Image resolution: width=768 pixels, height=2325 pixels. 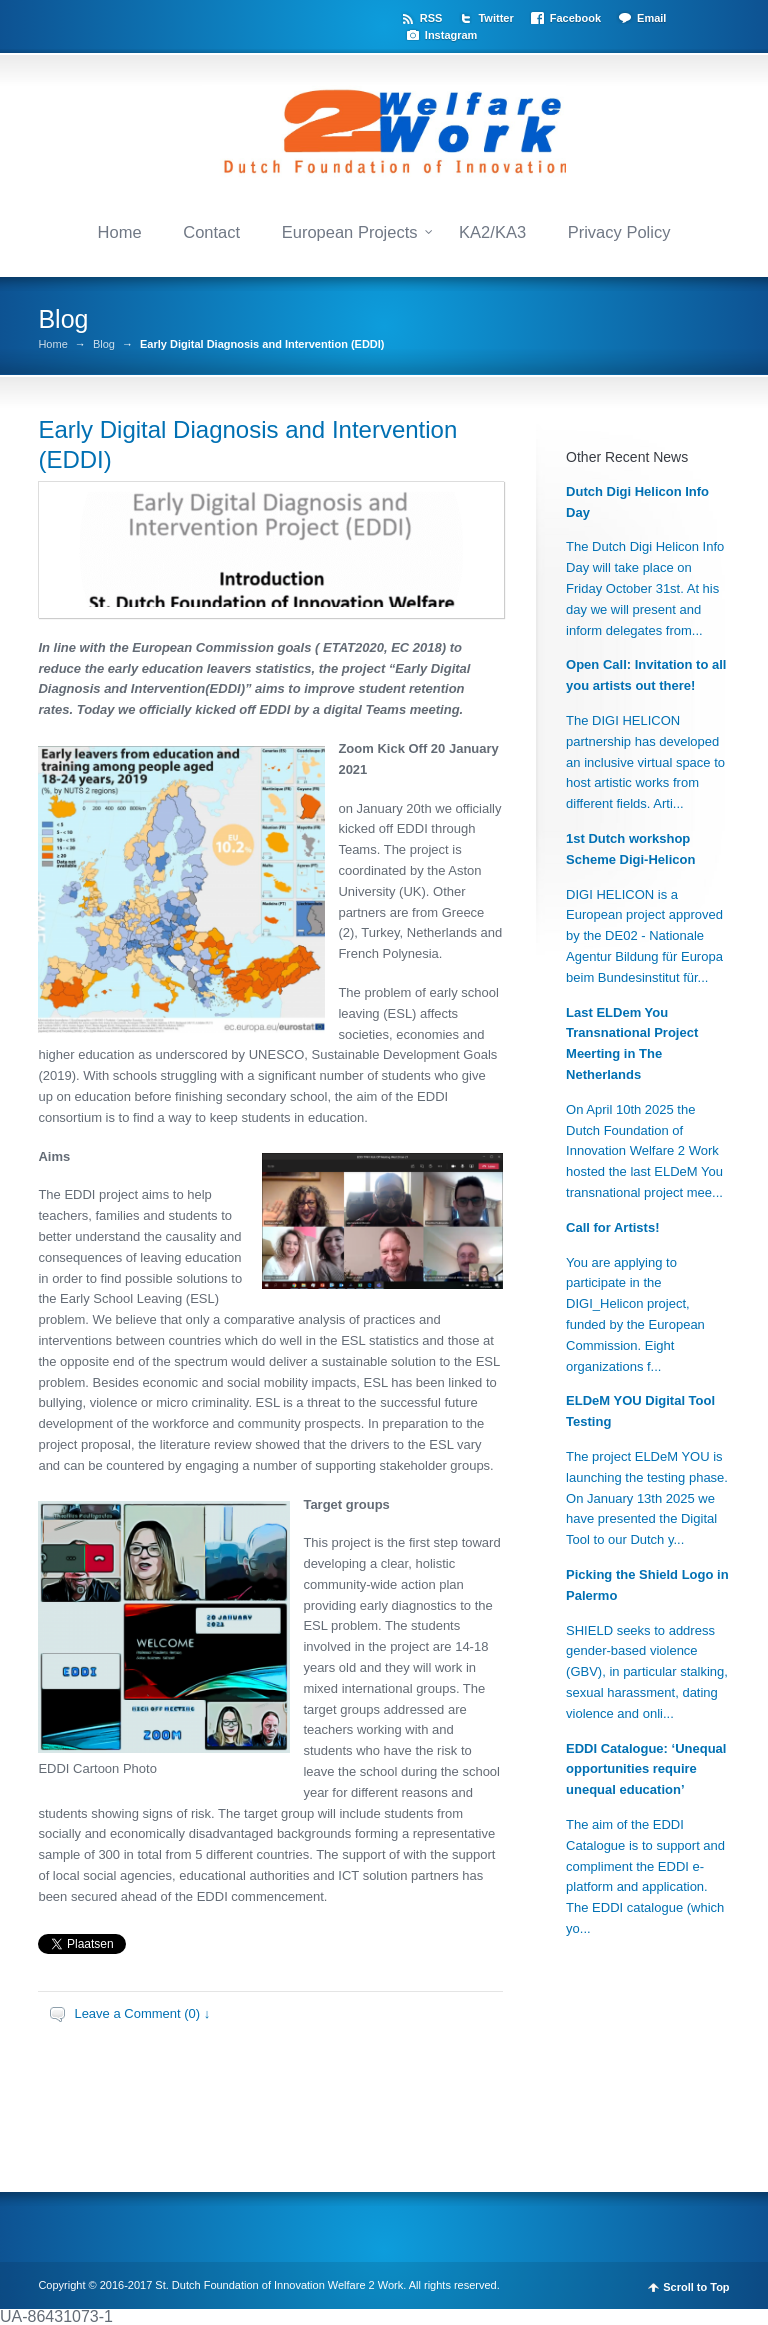 I want to click on Privacy Policy, so click(x=619, y=232).